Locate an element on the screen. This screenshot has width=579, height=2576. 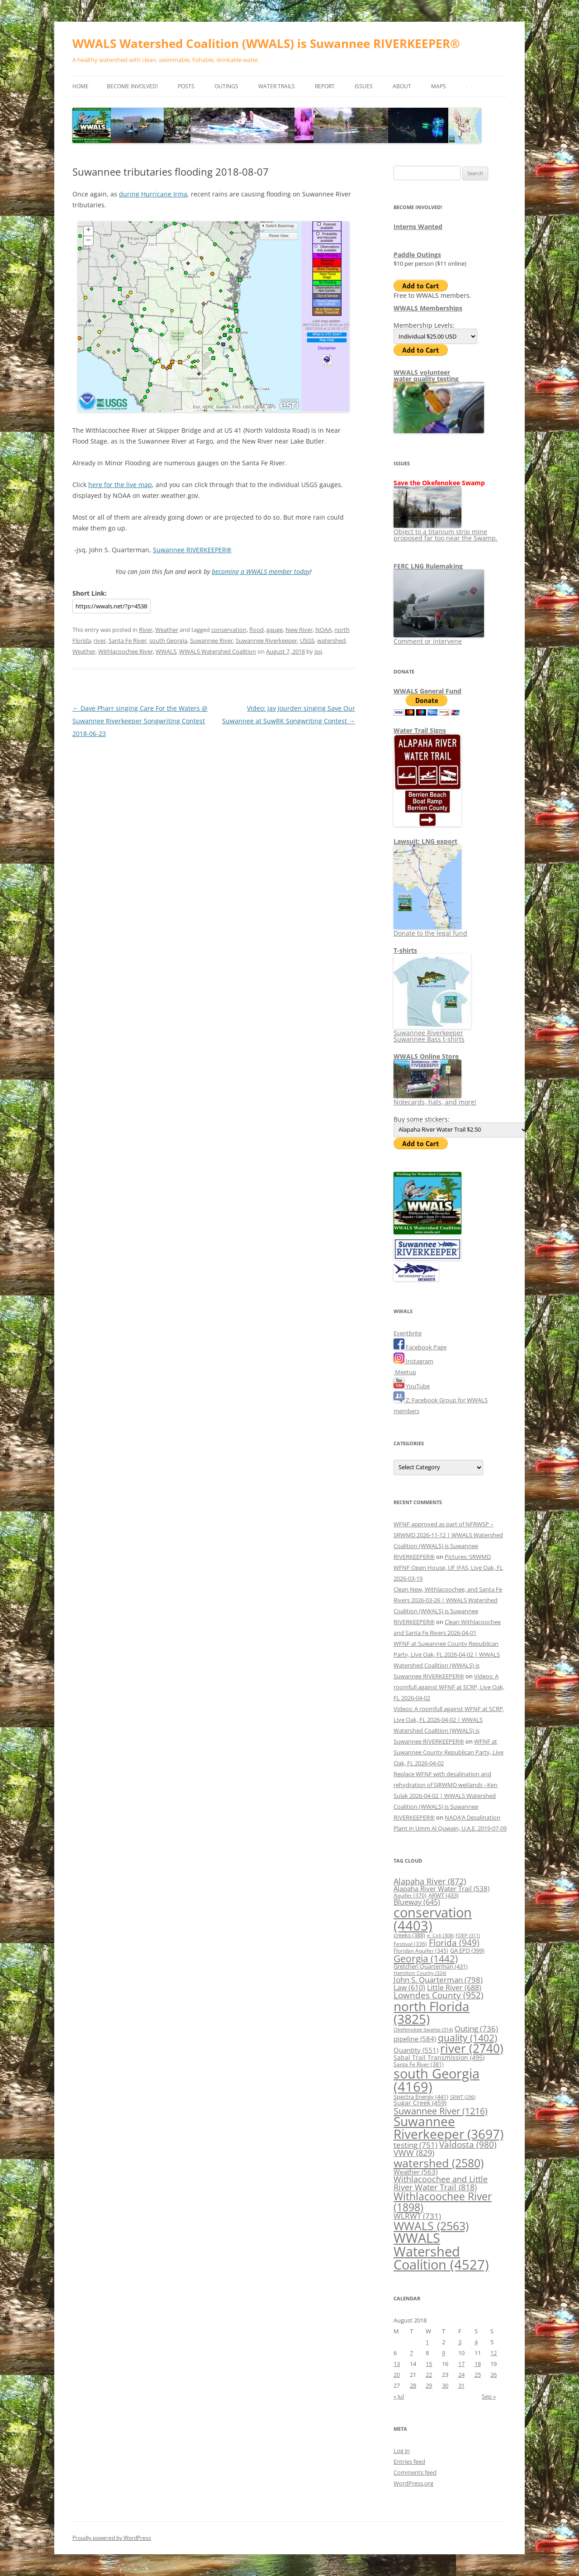
south Georgia is located at coordinates (168, 640).